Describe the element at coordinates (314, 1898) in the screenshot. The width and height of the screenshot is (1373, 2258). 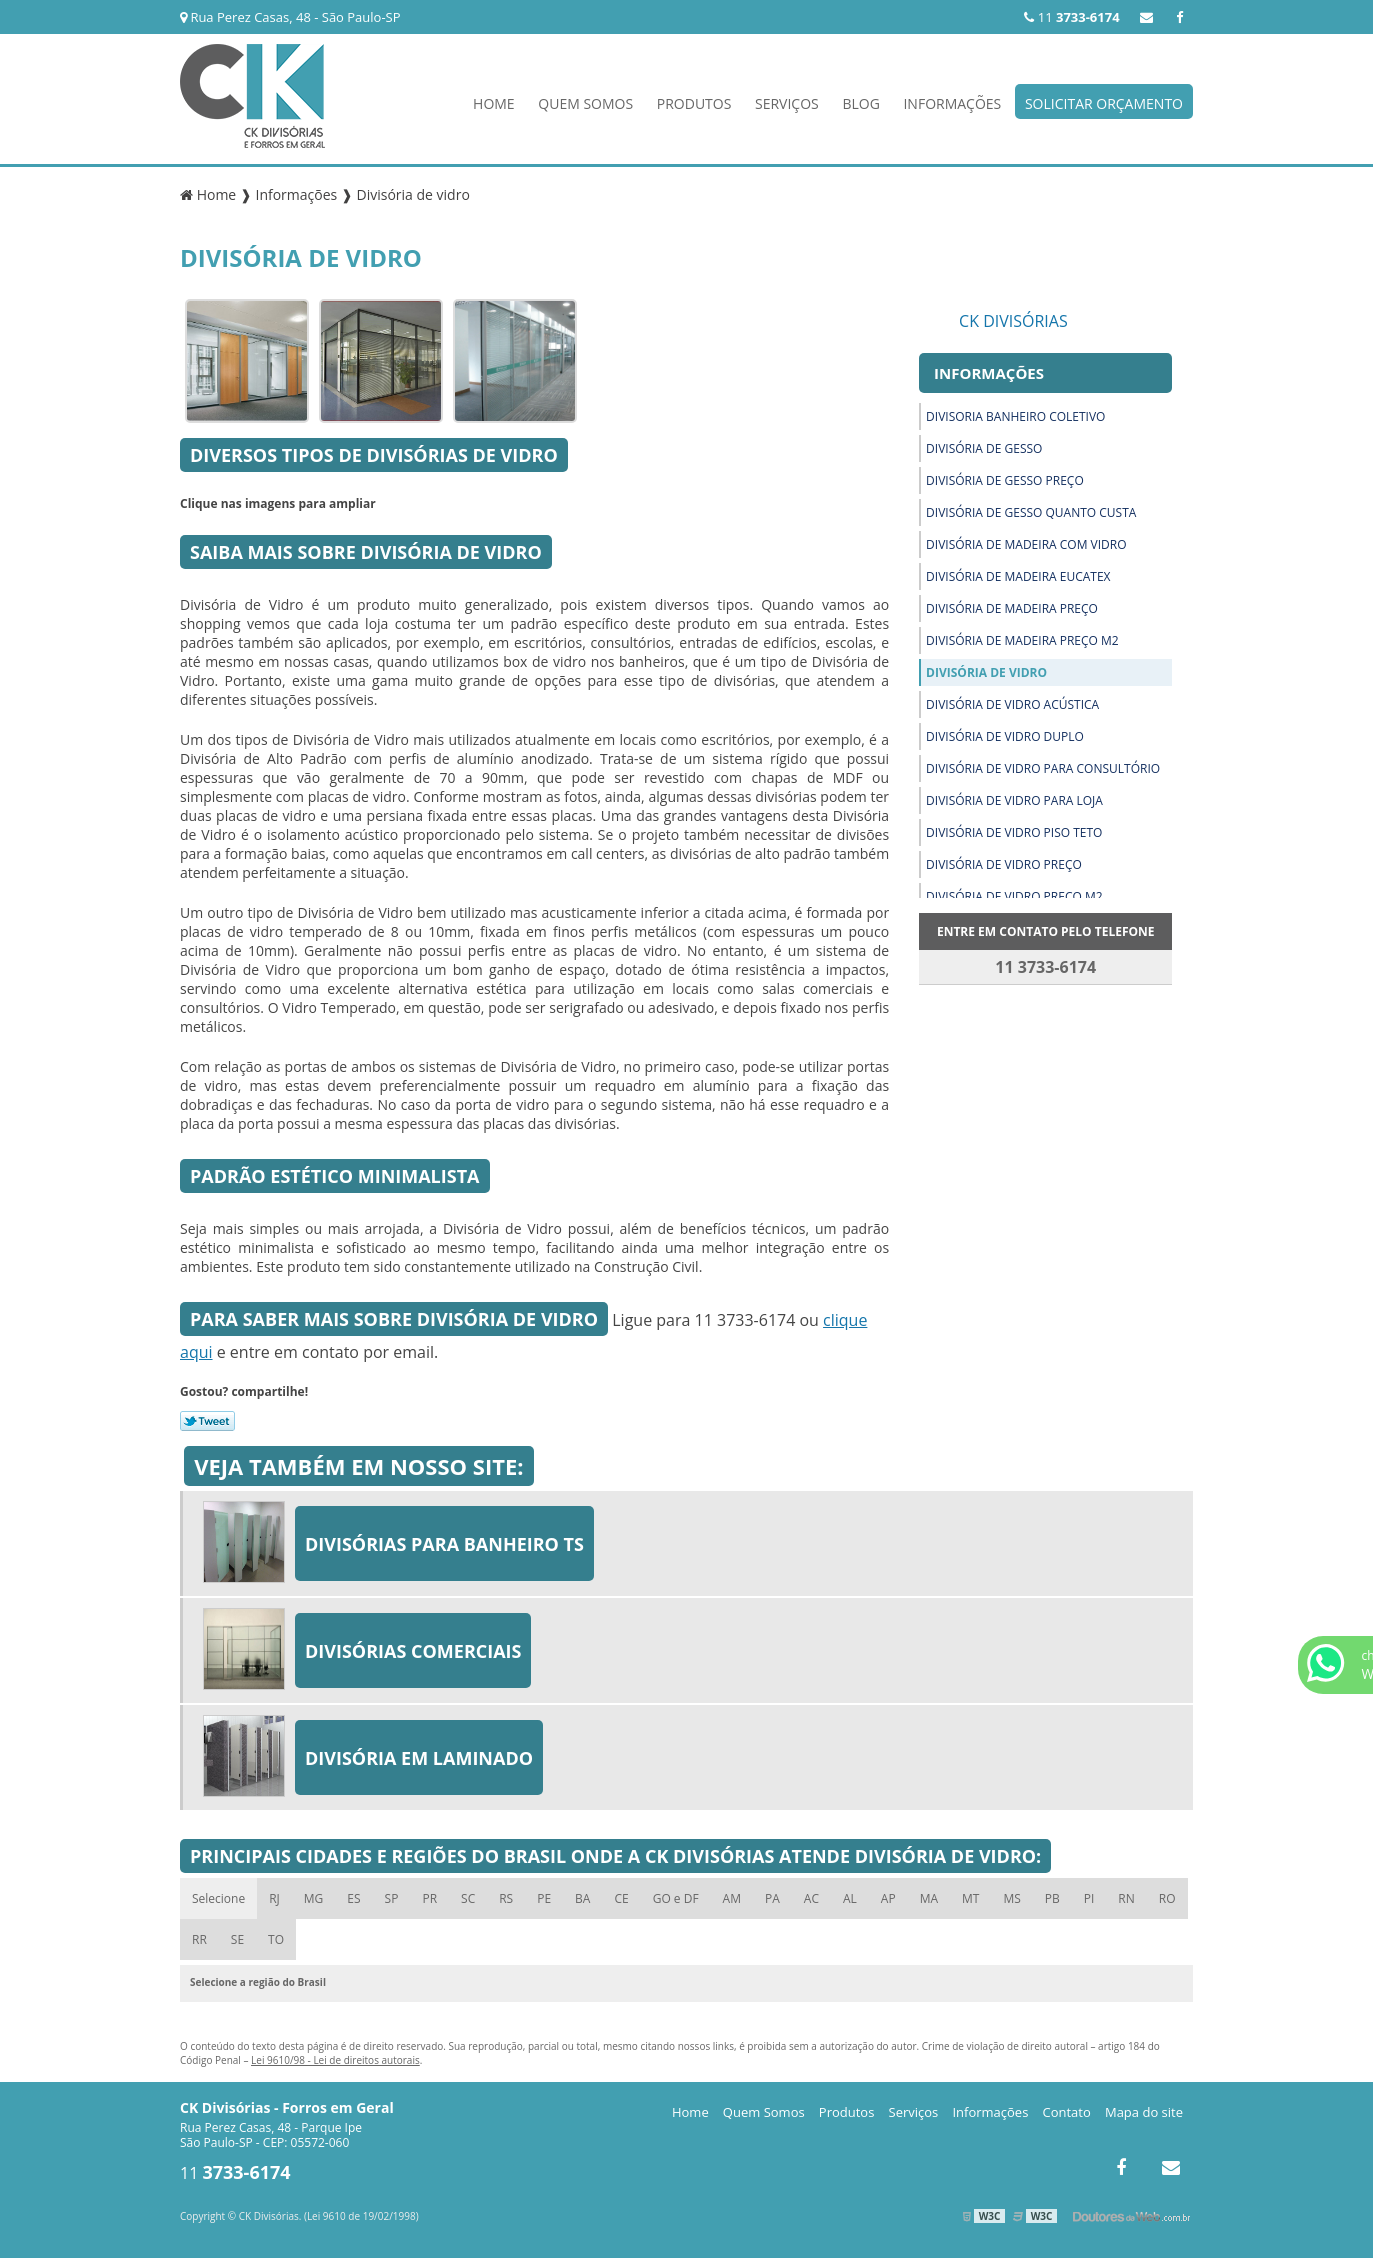
I see `MG` at that location.